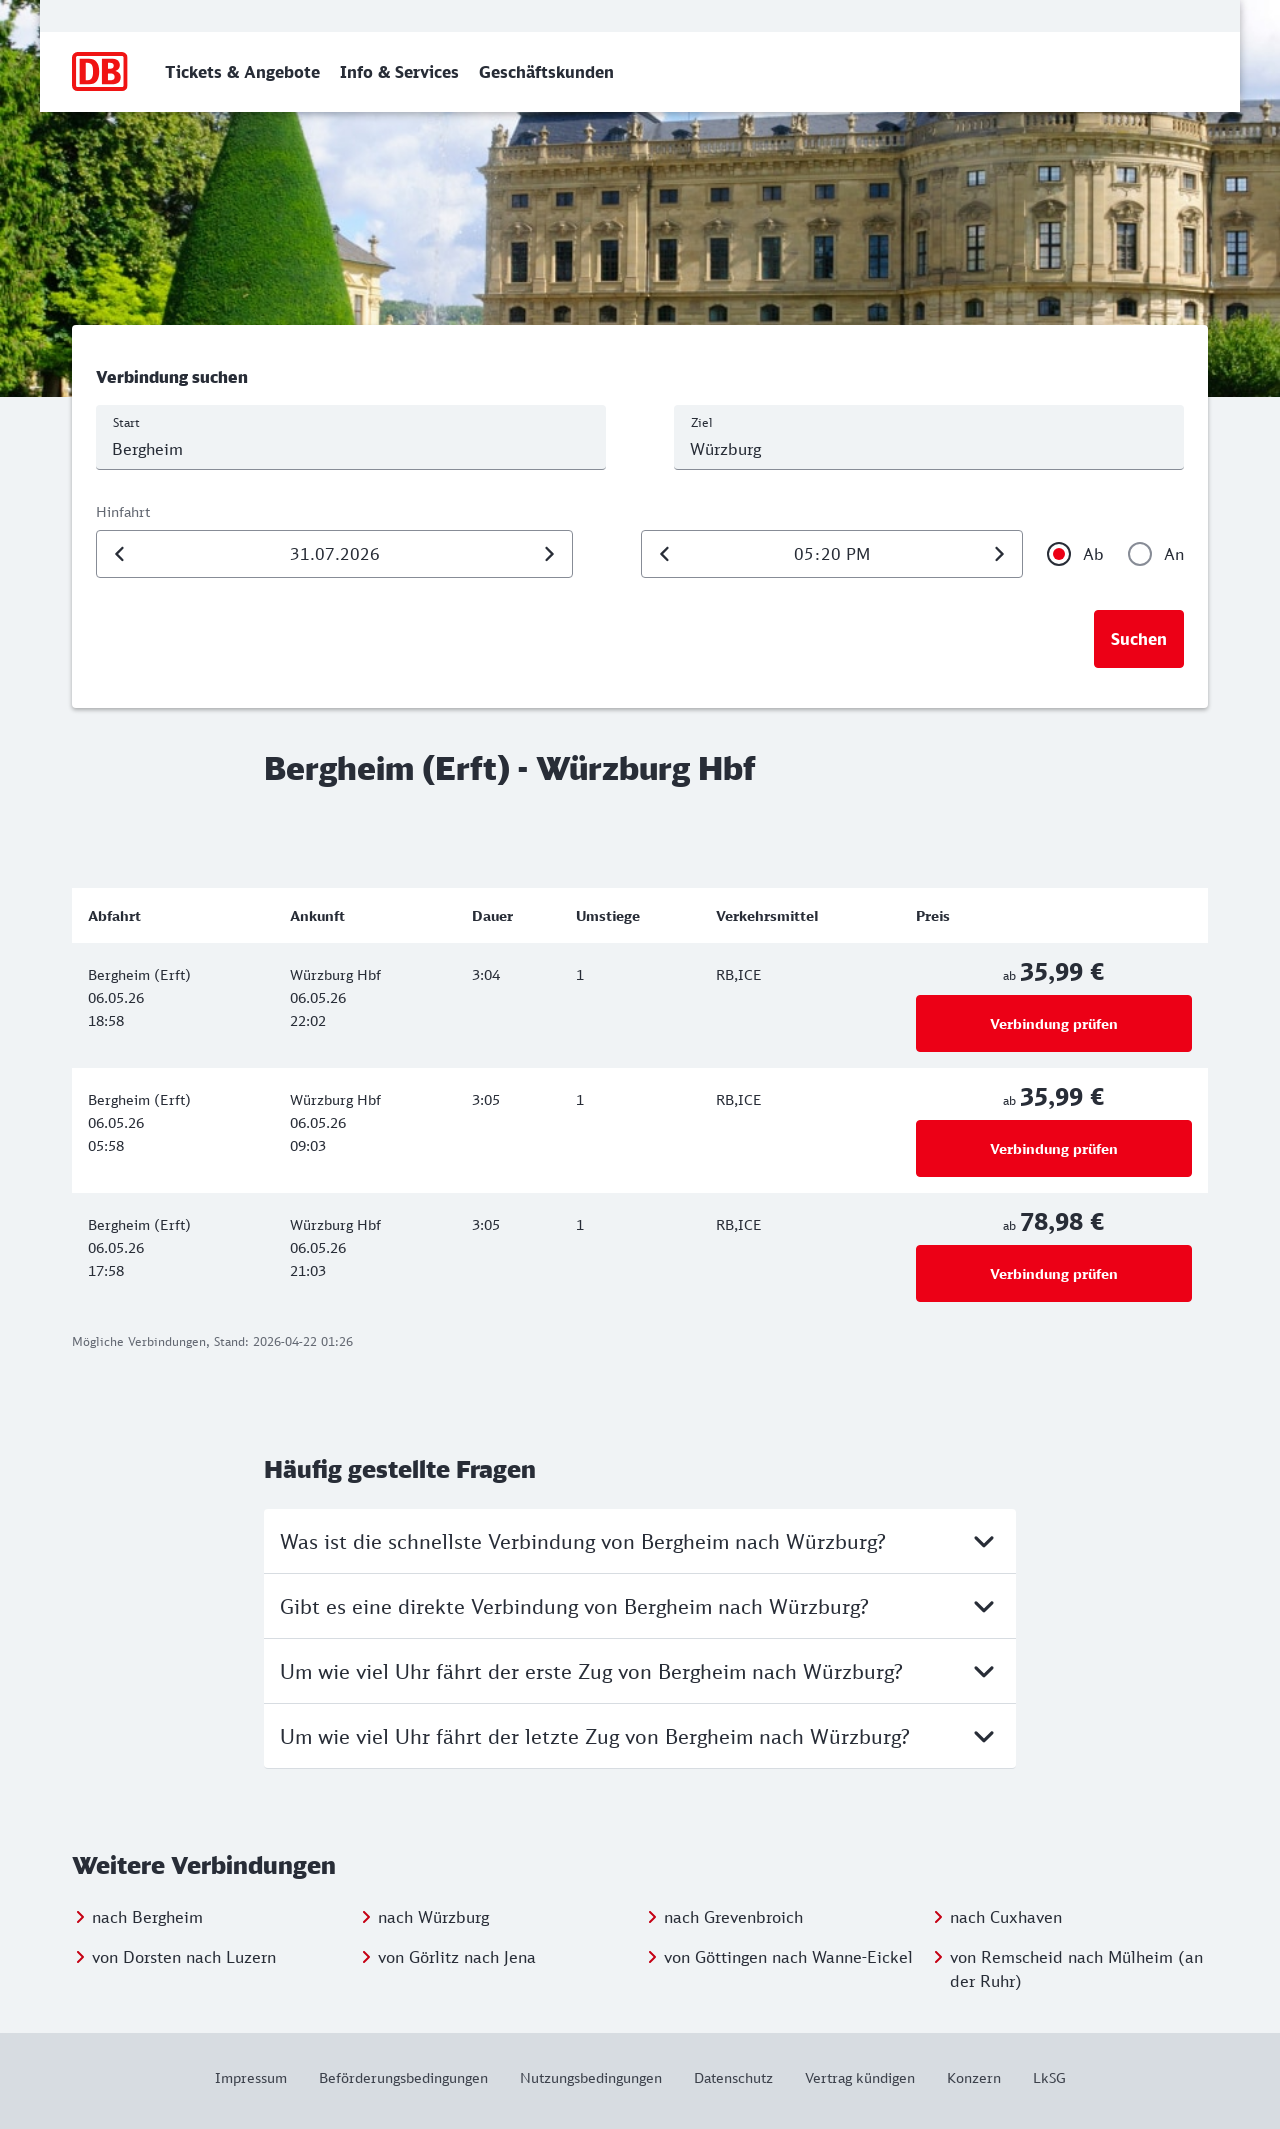 The width and height of the screenshot is (1280, 2129). What do you see at coordinates (733, 1917) in the screenshot?
I see `nach Grevenbroich` at bounding box center [733, 1917].